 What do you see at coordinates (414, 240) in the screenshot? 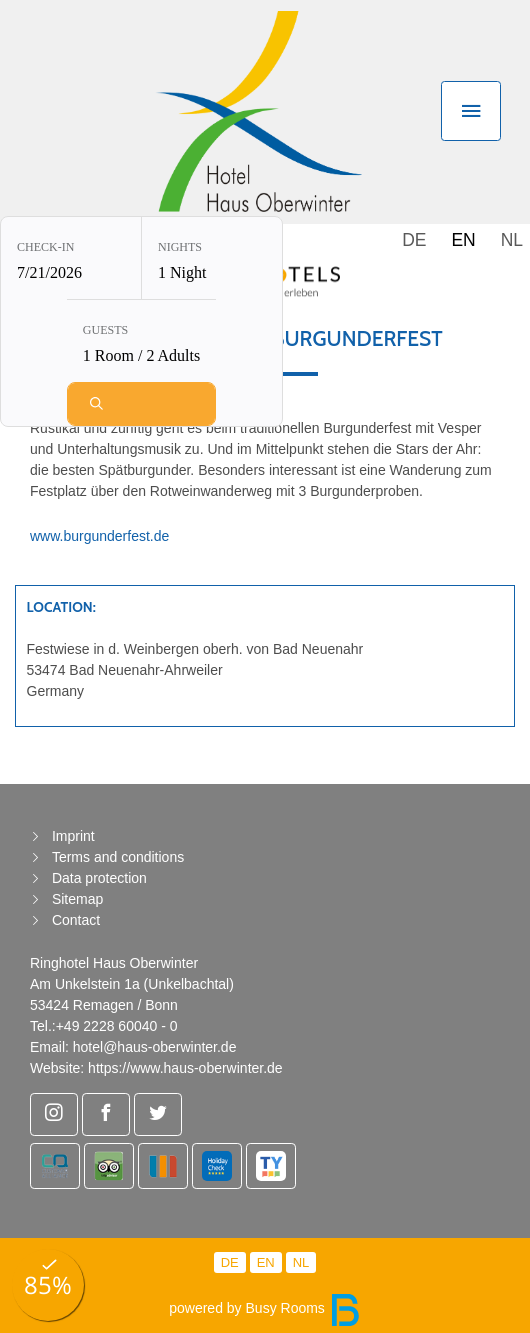
I see `DE` at bounding box center [414, 240].